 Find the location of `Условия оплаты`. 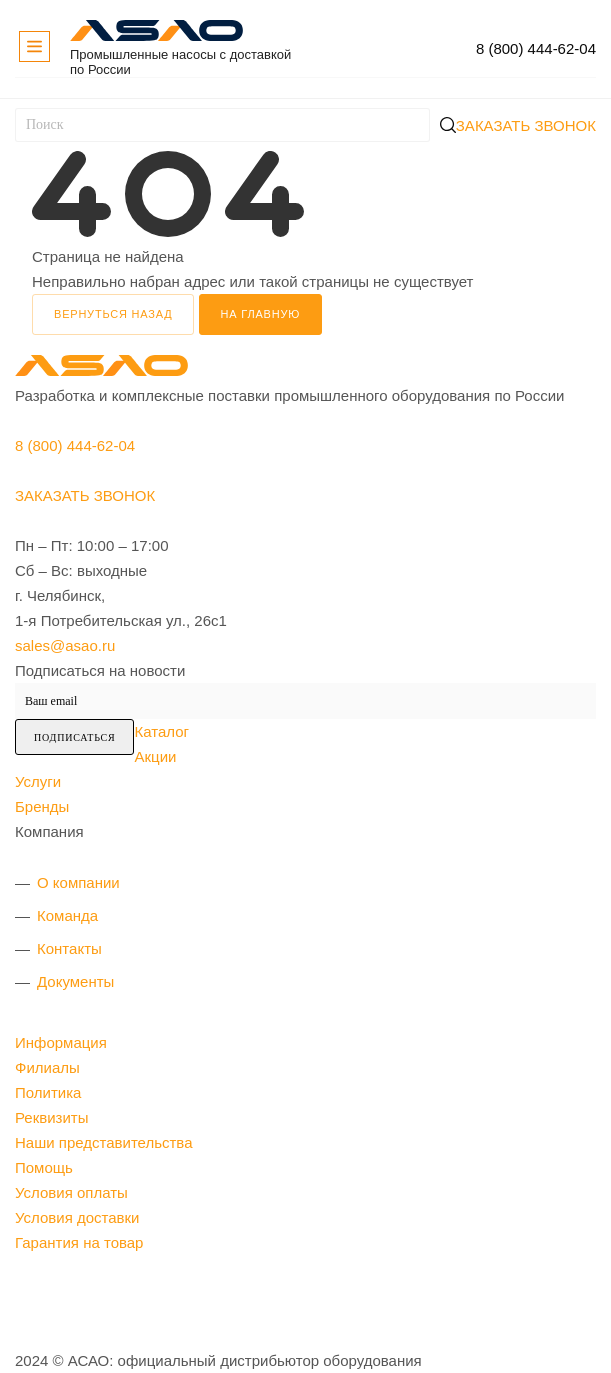

Условия оплаты is located at coordinates (71, 1192).